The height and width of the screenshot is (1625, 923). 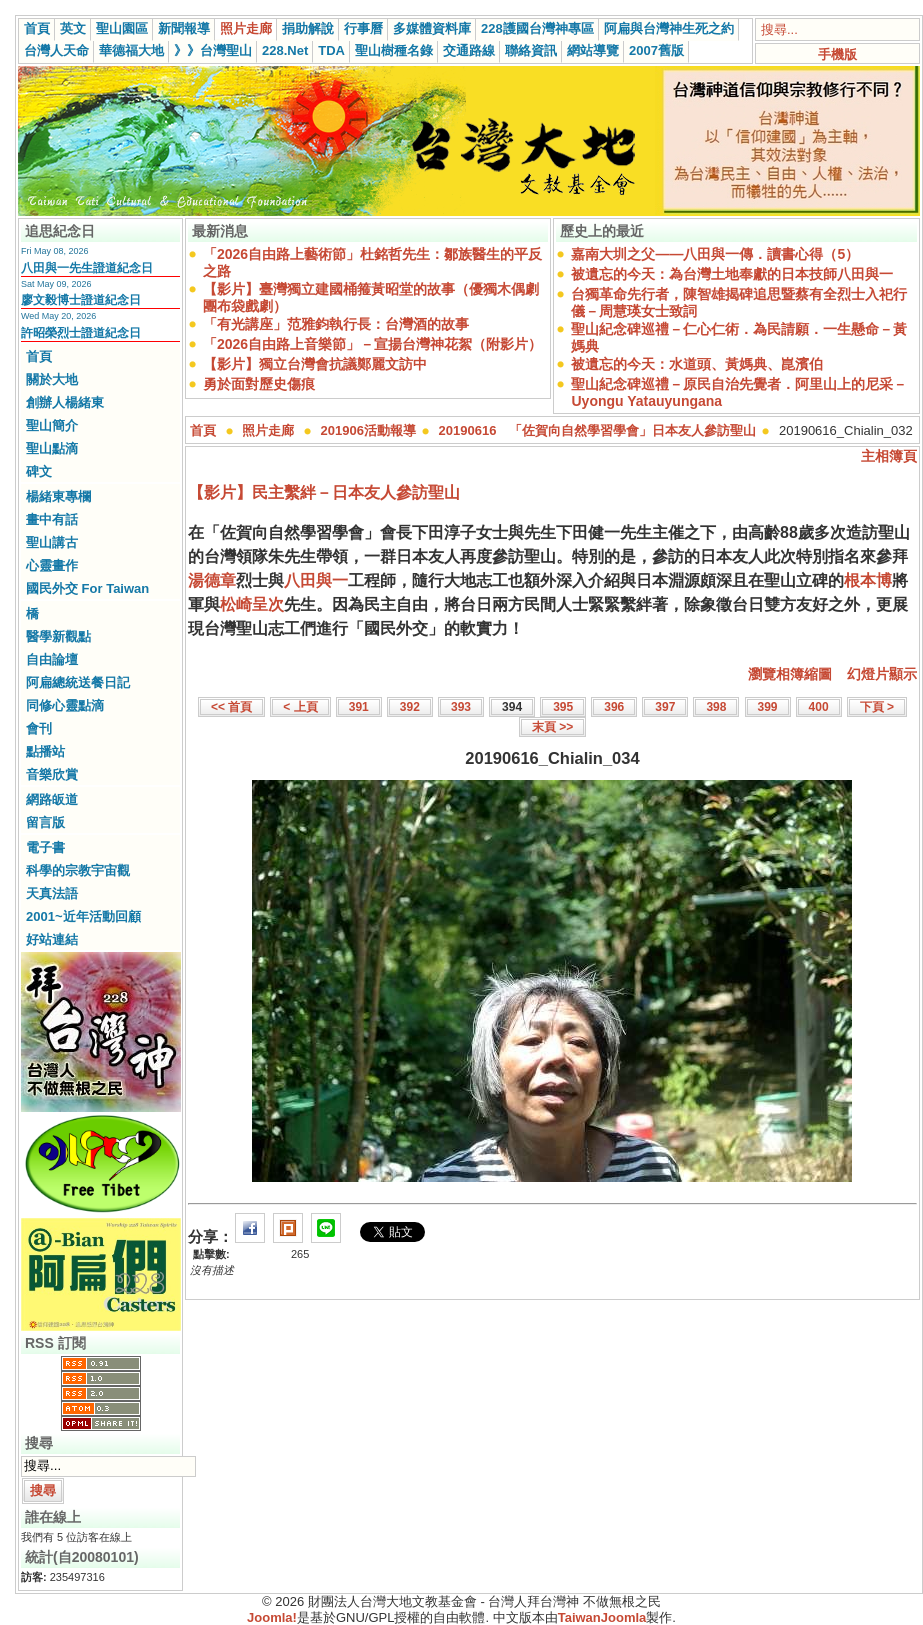 What do you see at coordinates (432, 28) in the screenshot?
I see `多媒體資料庫` at bounding box center [432, 28].